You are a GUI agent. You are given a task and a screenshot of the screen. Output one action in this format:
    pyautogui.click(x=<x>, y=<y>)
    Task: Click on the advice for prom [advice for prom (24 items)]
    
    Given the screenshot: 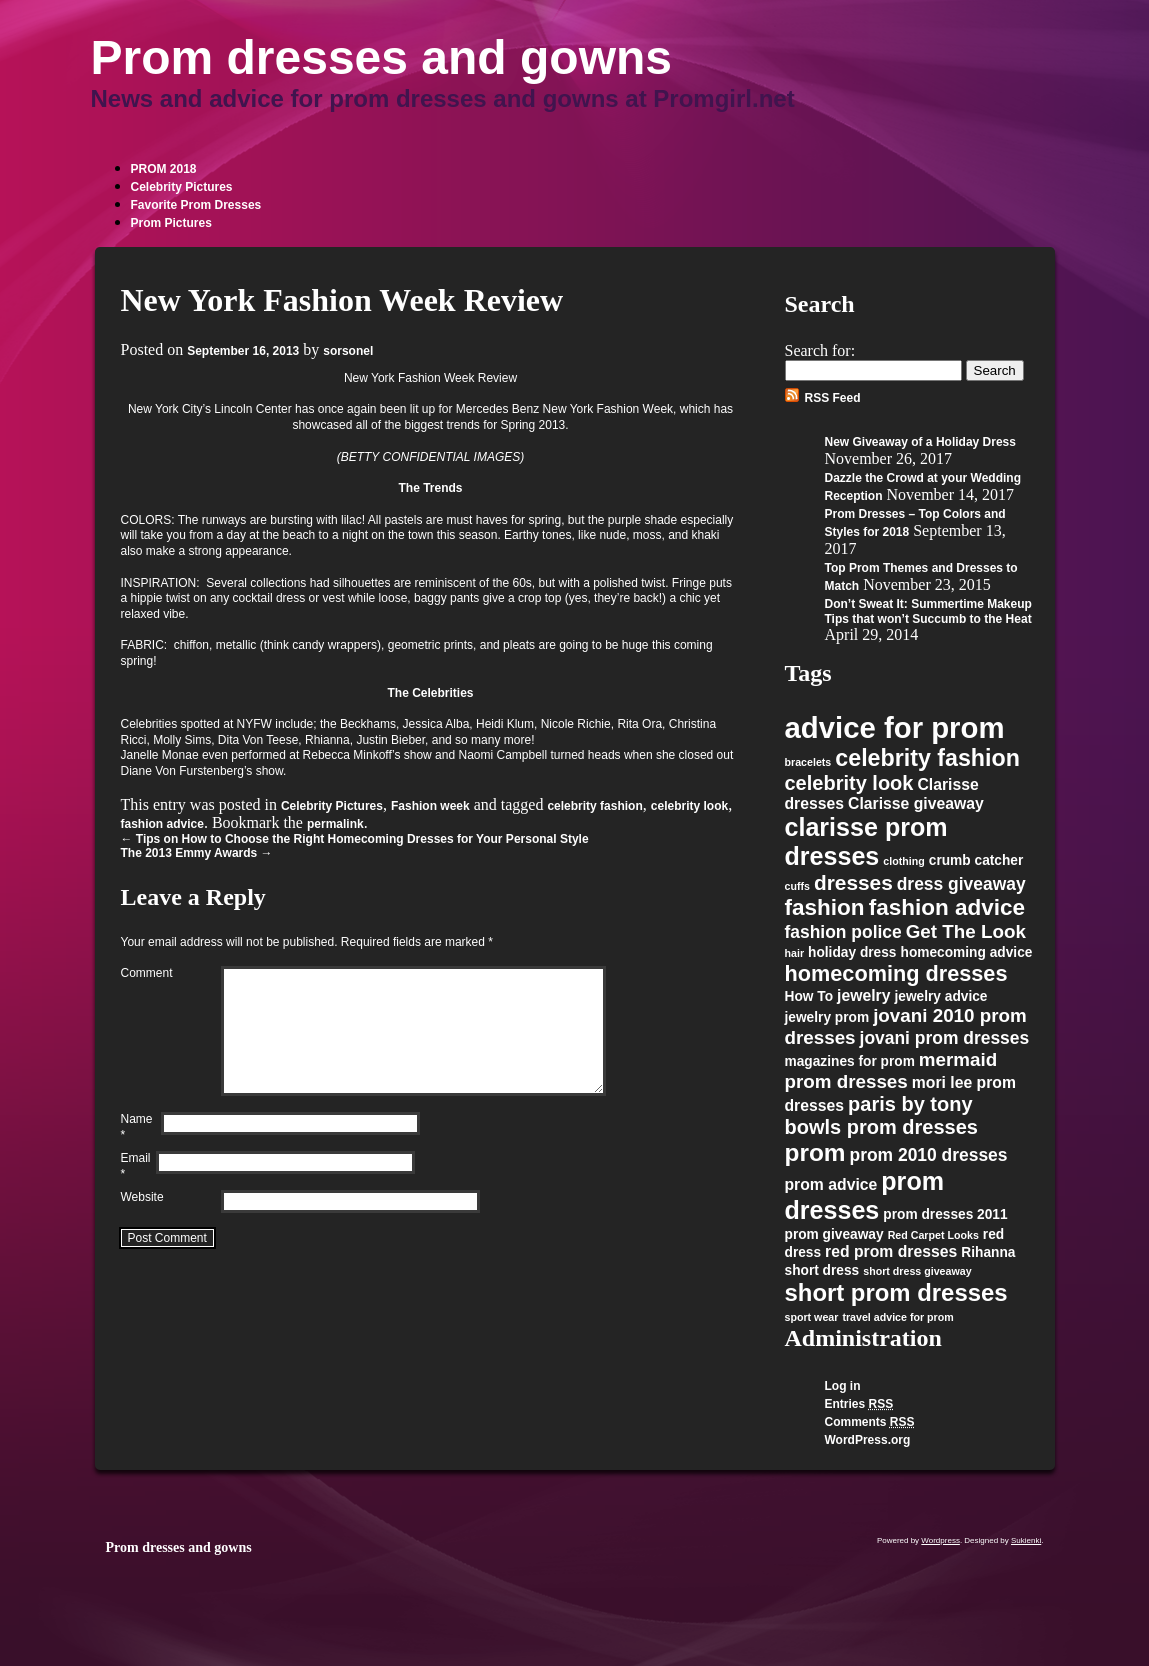 What is the action you would take?
    pyautogui.click(x=895, y=727)
    